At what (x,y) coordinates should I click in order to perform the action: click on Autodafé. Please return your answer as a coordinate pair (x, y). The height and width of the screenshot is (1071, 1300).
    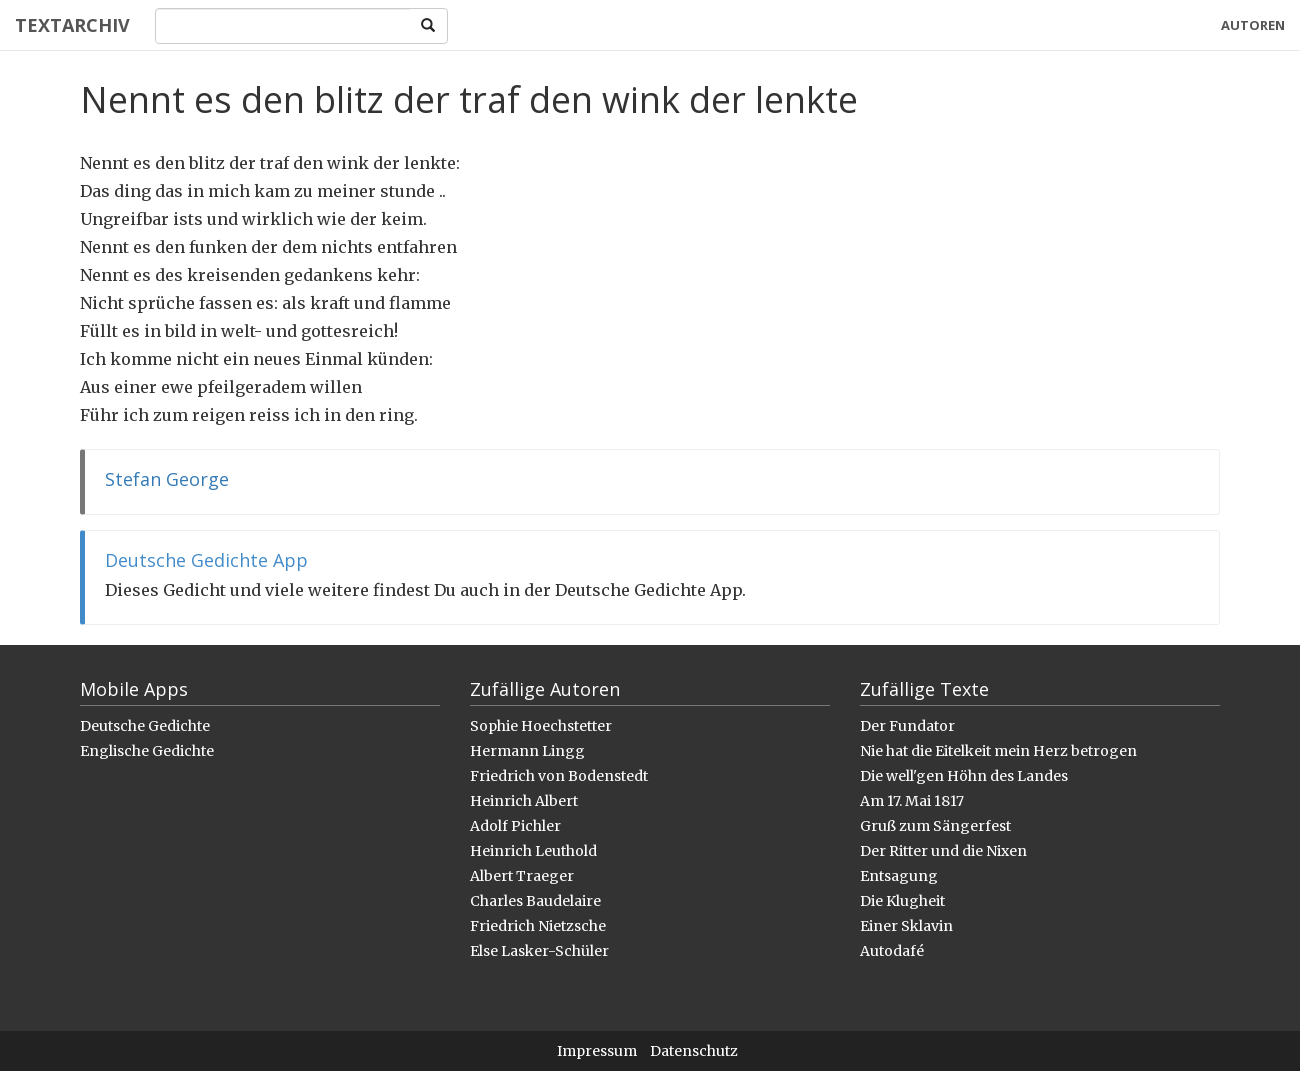
    Looking at the image, I should click on (892, 951).